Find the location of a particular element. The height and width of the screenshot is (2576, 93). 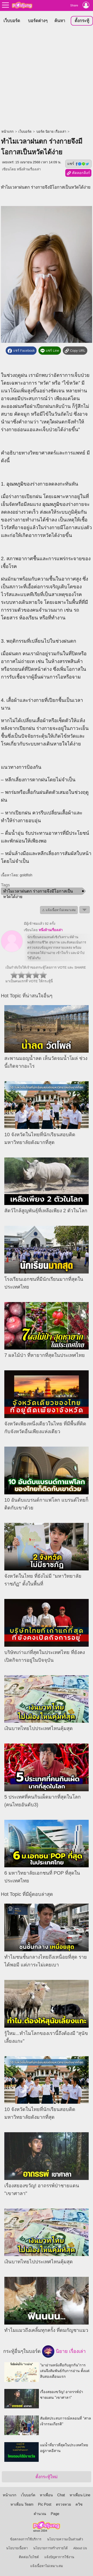

นโยบายความเป็นส่วนตัว is located at coordinates (65, 2539).